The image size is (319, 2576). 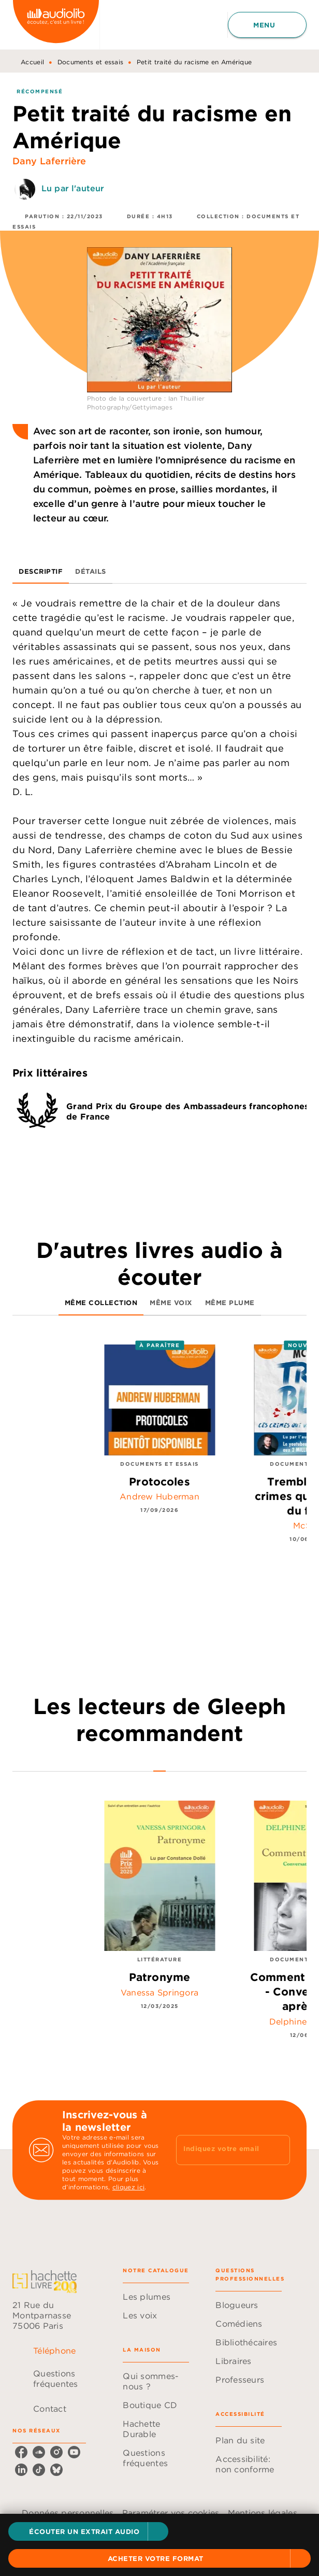 What do you see at coordinates (90, 62) in the screenshot?
I see `Documents et essais` at bounding box center [90, 62].